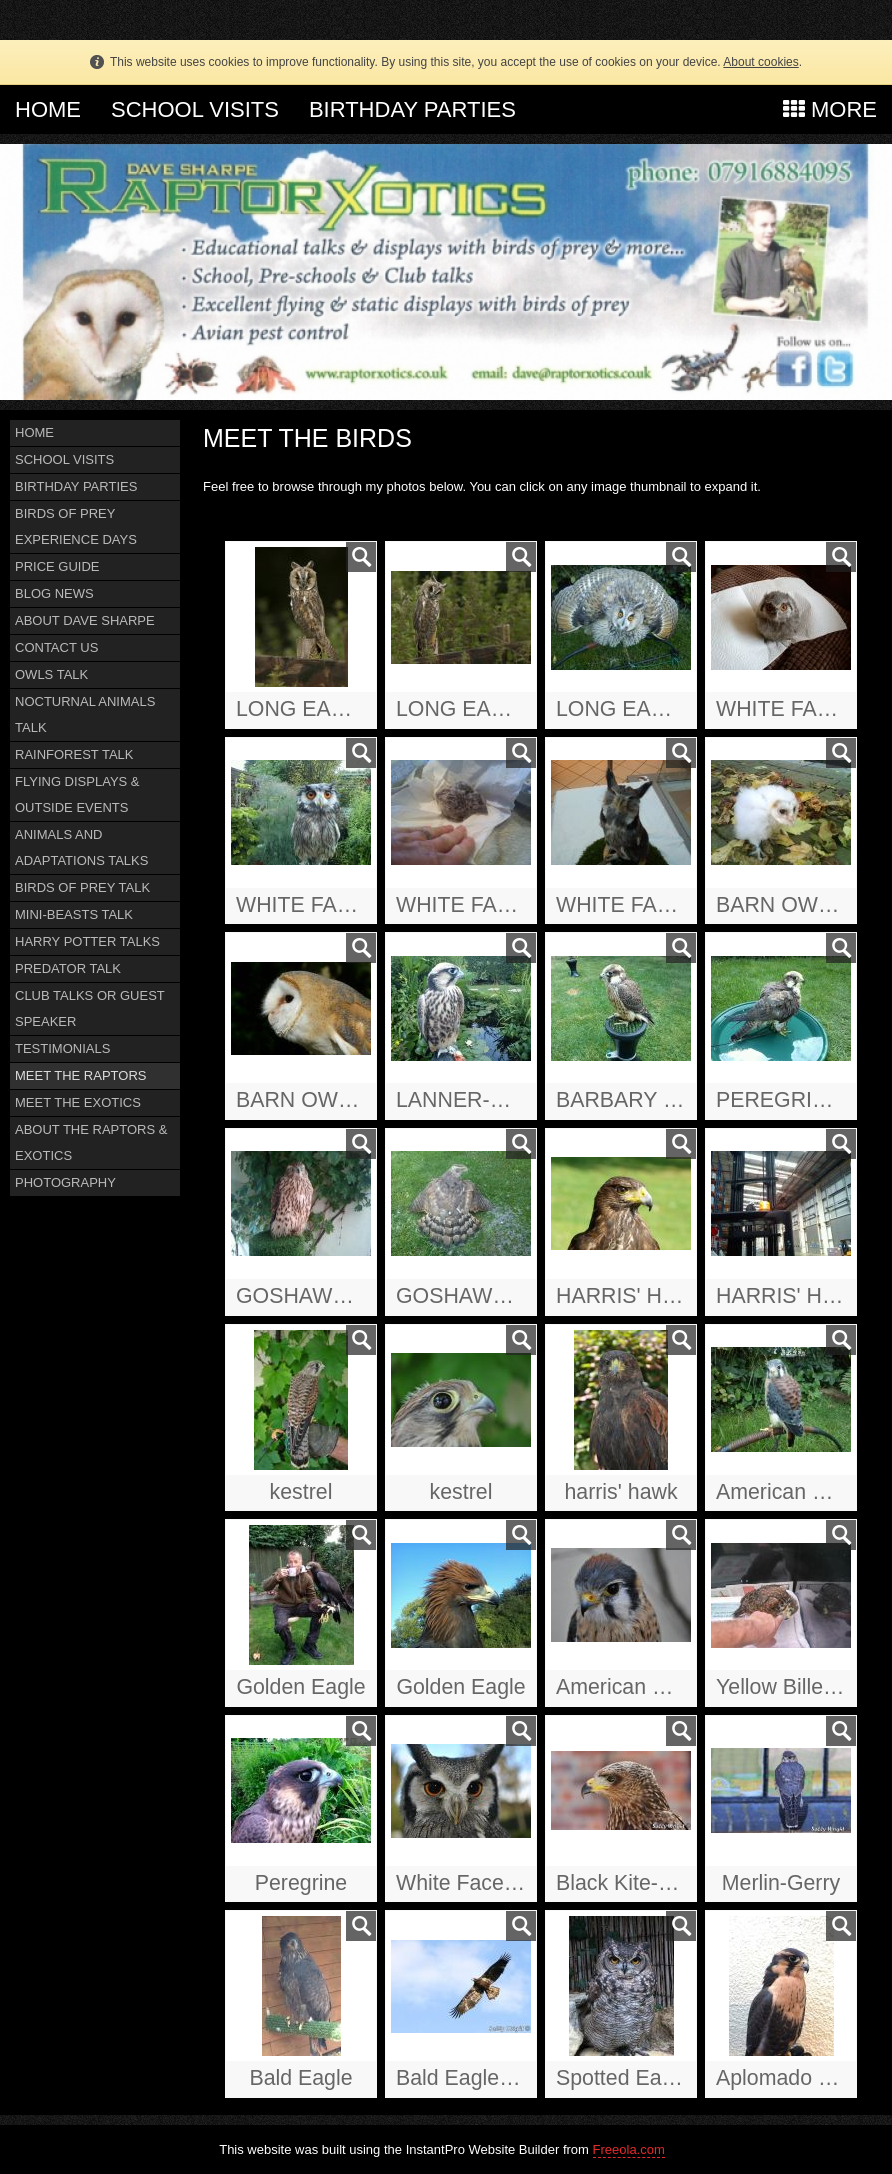 The width and height of the screenshot is (892, 2174). What do you see at coordinates (195, 109) in the screenshot?
I see `SCHOOL VISITS` at bounding box center [195, 109].